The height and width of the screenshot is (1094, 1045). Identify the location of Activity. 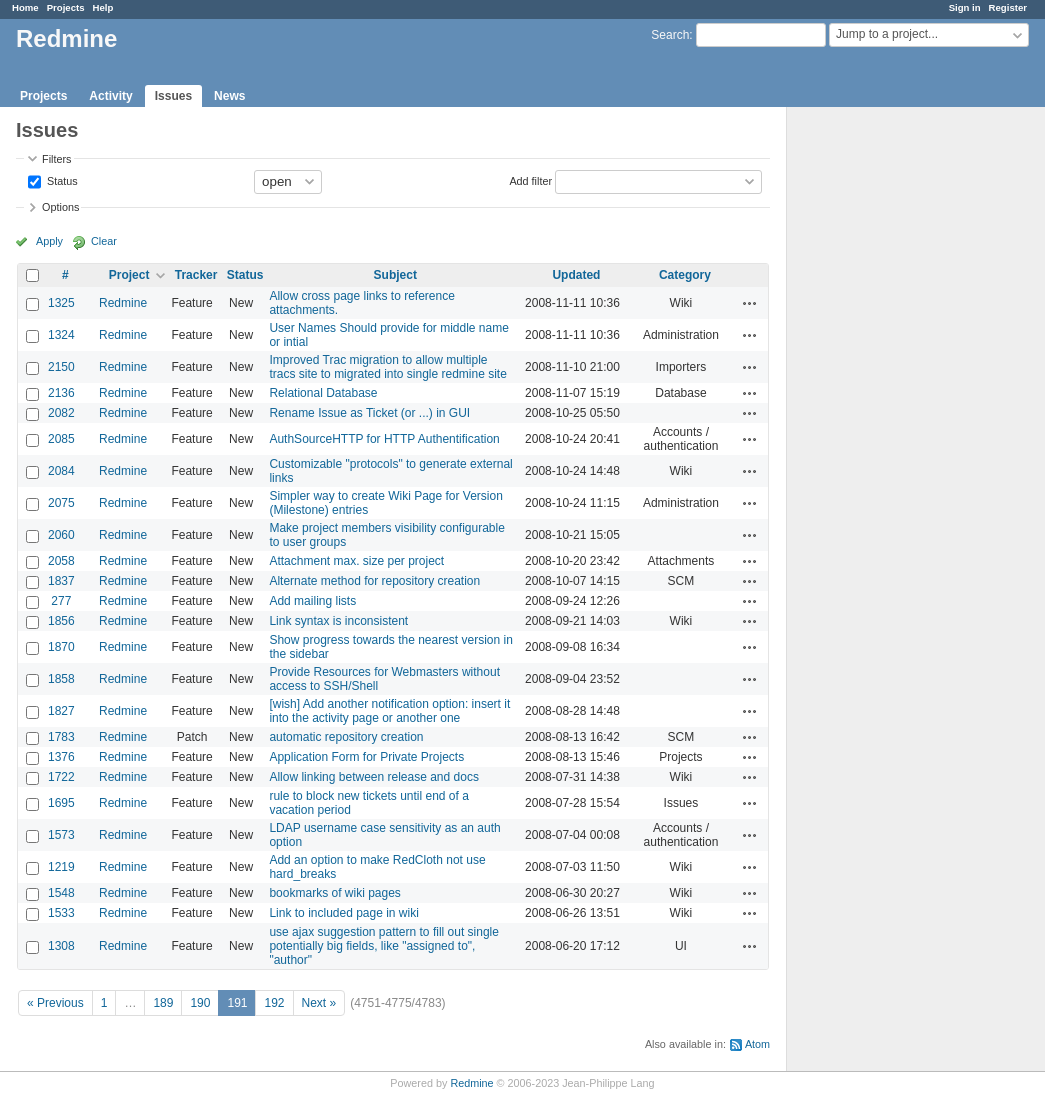
(110, 96).